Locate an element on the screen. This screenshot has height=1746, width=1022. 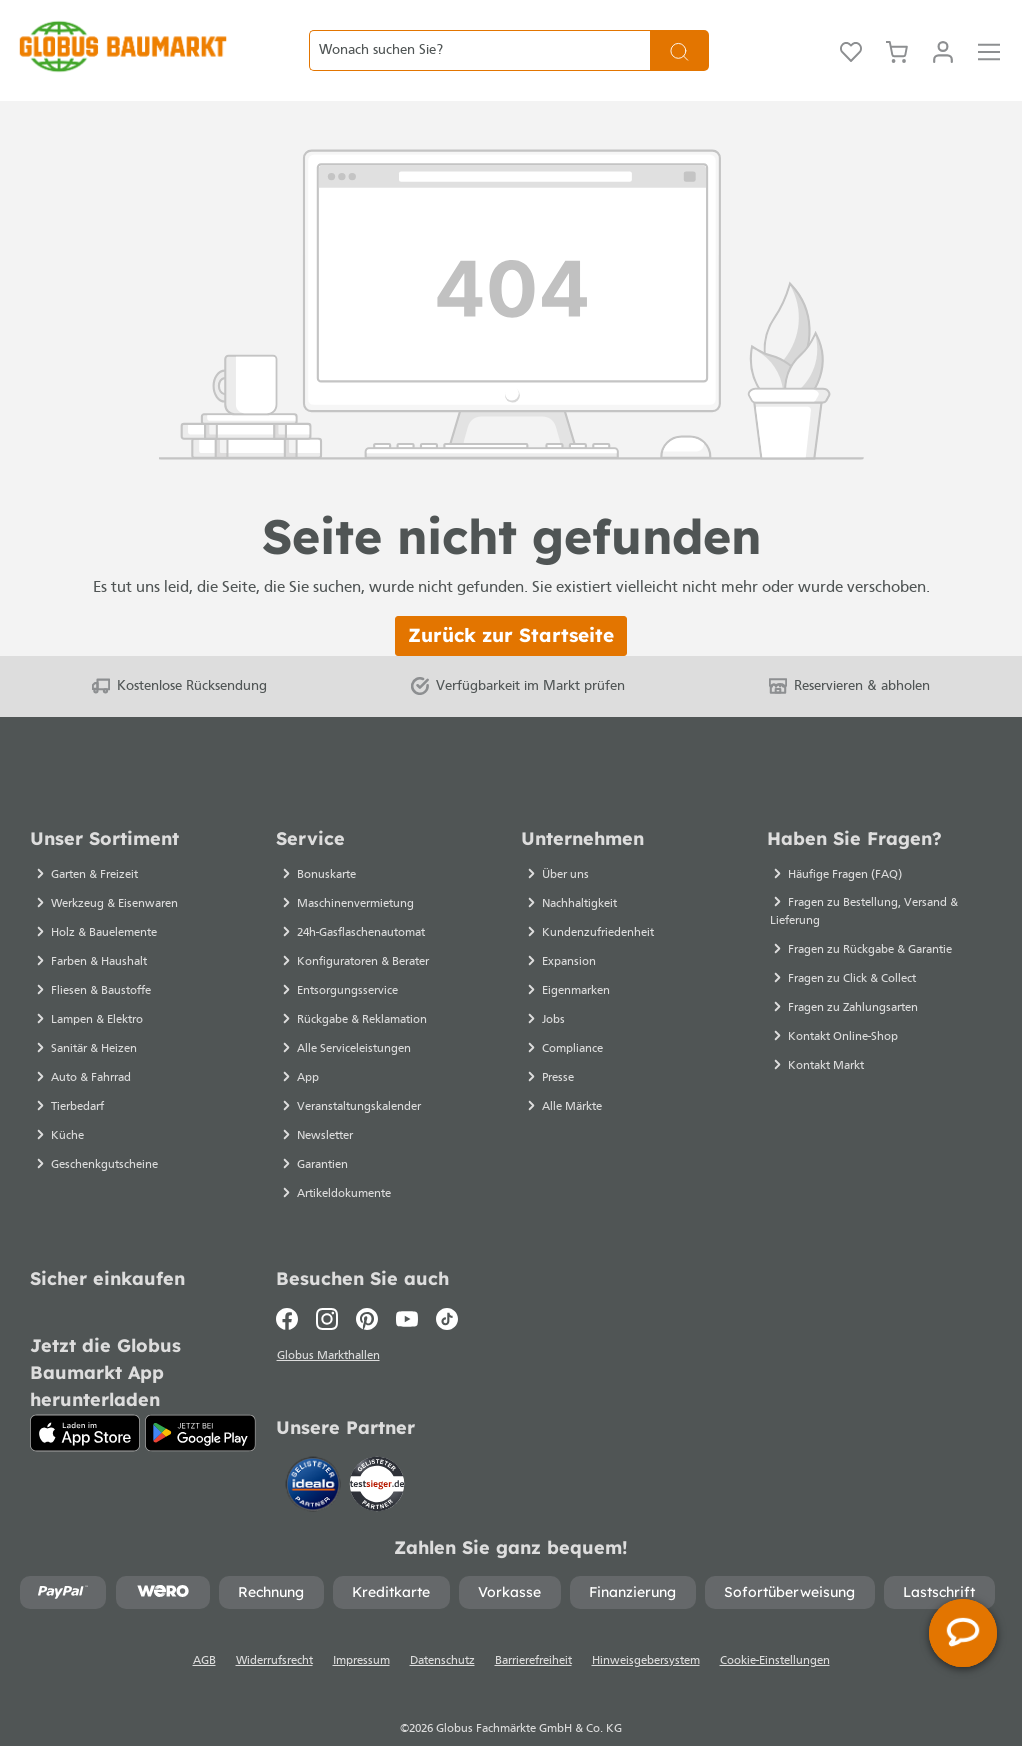
[Idealo] is located at coordinates (315, 1450).